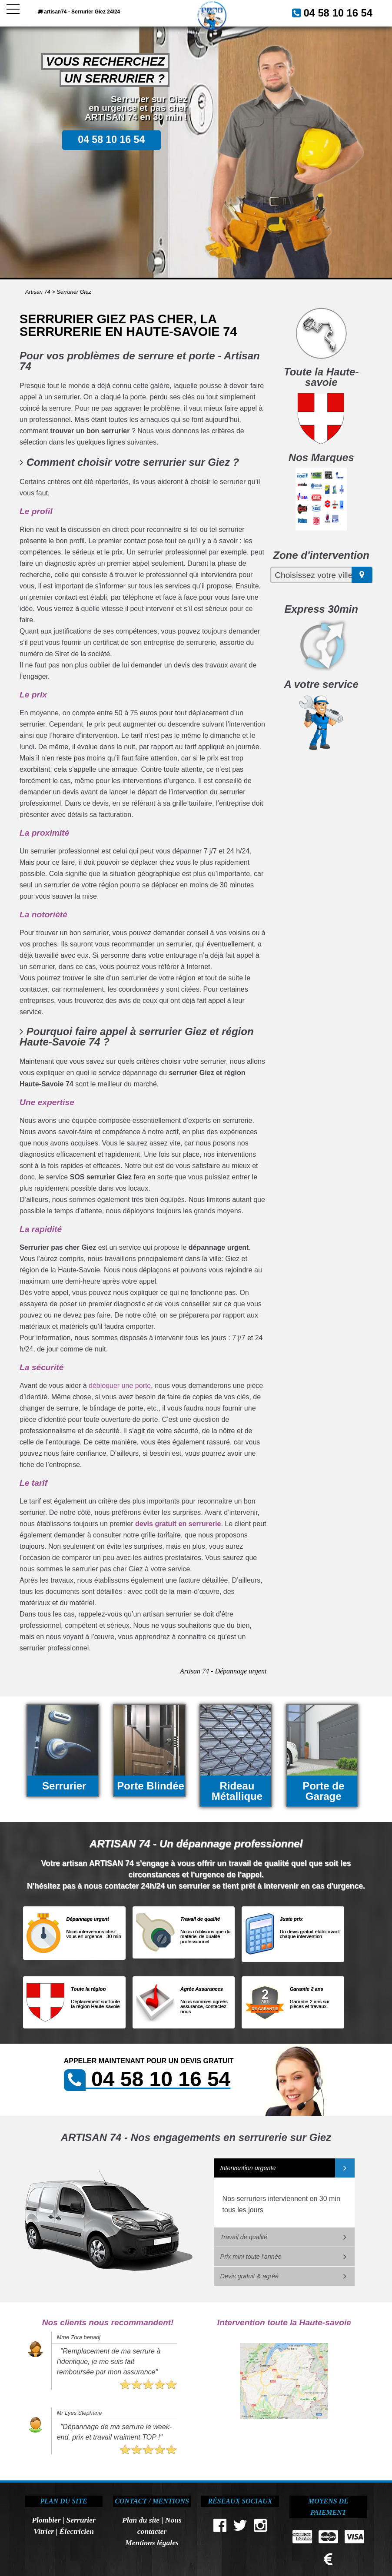 This screenshot has width=392, height=2576. I want to click on Artisan 74, so click(37, 292).